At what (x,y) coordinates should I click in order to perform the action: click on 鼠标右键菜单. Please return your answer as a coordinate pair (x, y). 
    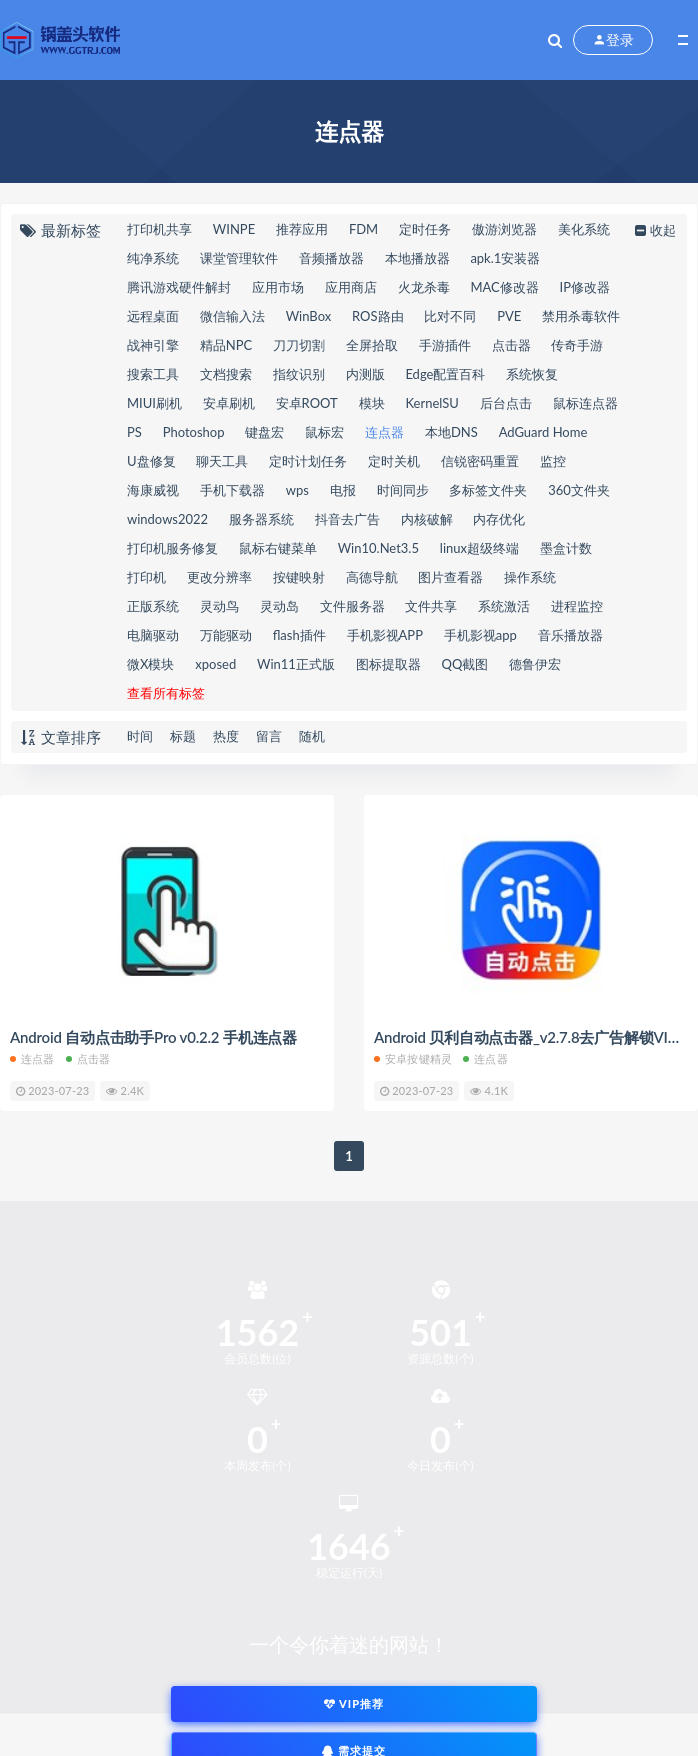
    Looking at the image, I should click on (278, 548).